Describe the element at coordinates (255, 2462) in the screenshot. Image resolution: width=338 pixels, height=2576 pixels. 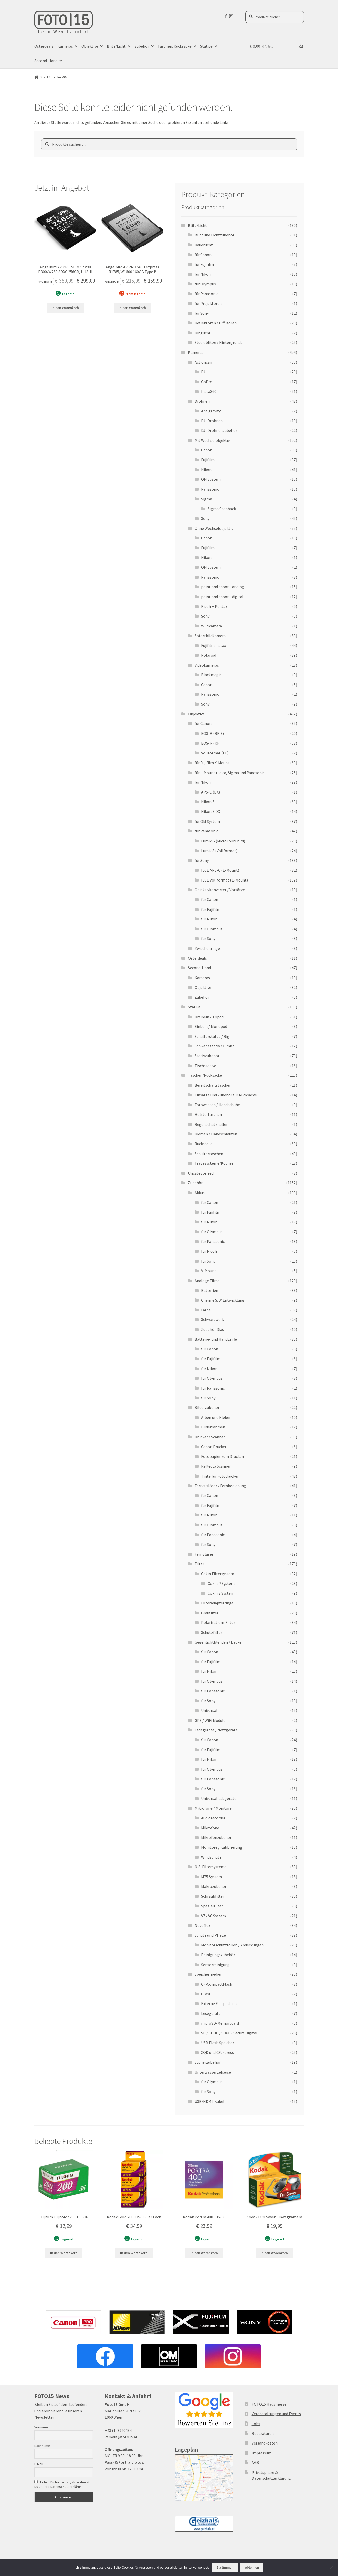
I see `AGB` at that location.